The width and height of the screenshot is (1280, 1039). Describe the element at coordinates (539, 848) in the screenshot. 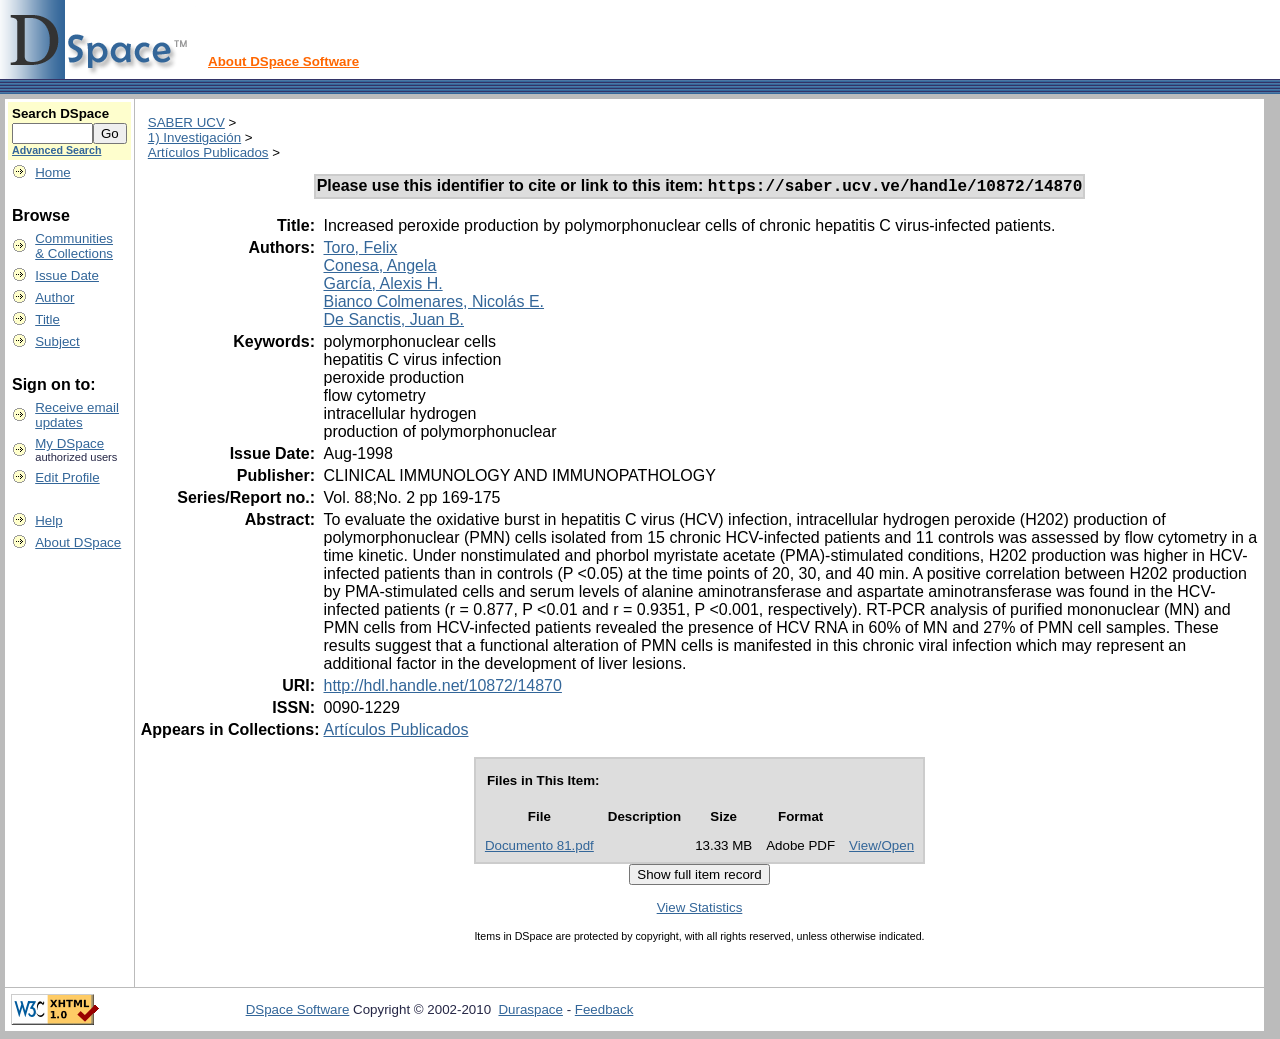

I see `Documento 81.pdf` at that location.